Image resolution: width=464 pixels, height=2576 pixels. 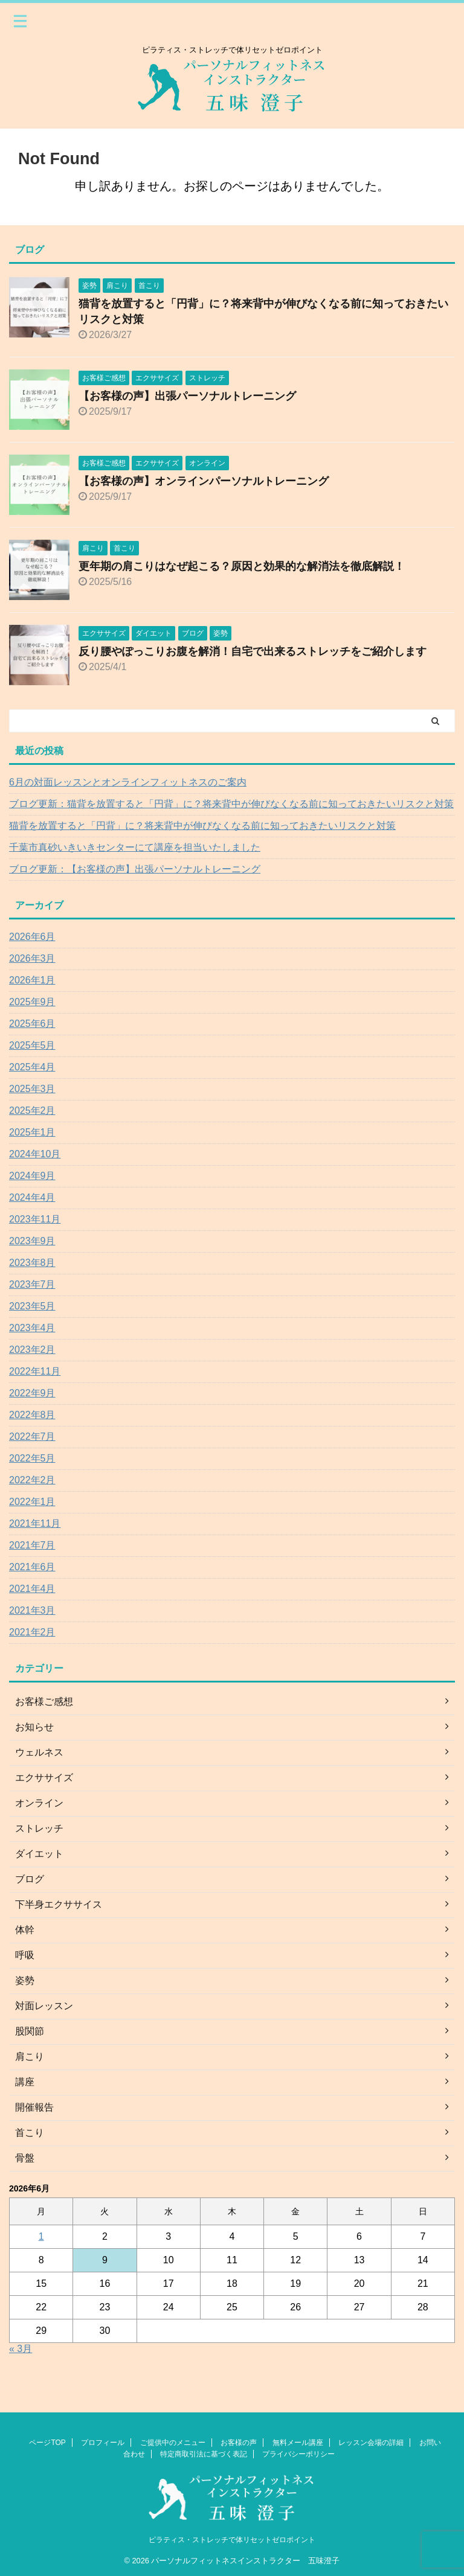 I want to click on ページTOP, so click(x=47, y=2442).